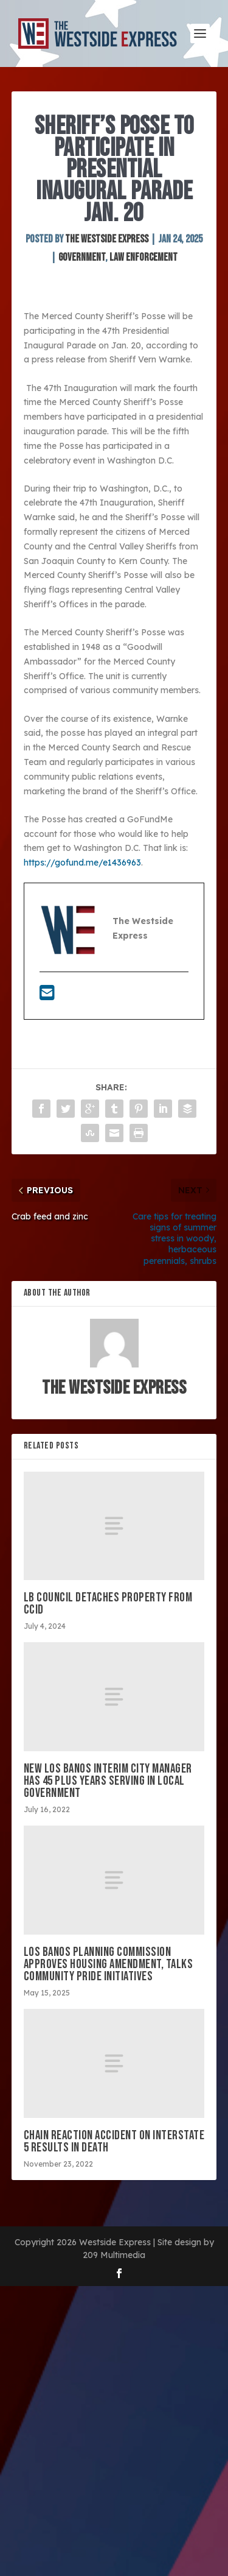 The image size is (228, 2576). I want to click on The Westside Express, so click(106, 239).